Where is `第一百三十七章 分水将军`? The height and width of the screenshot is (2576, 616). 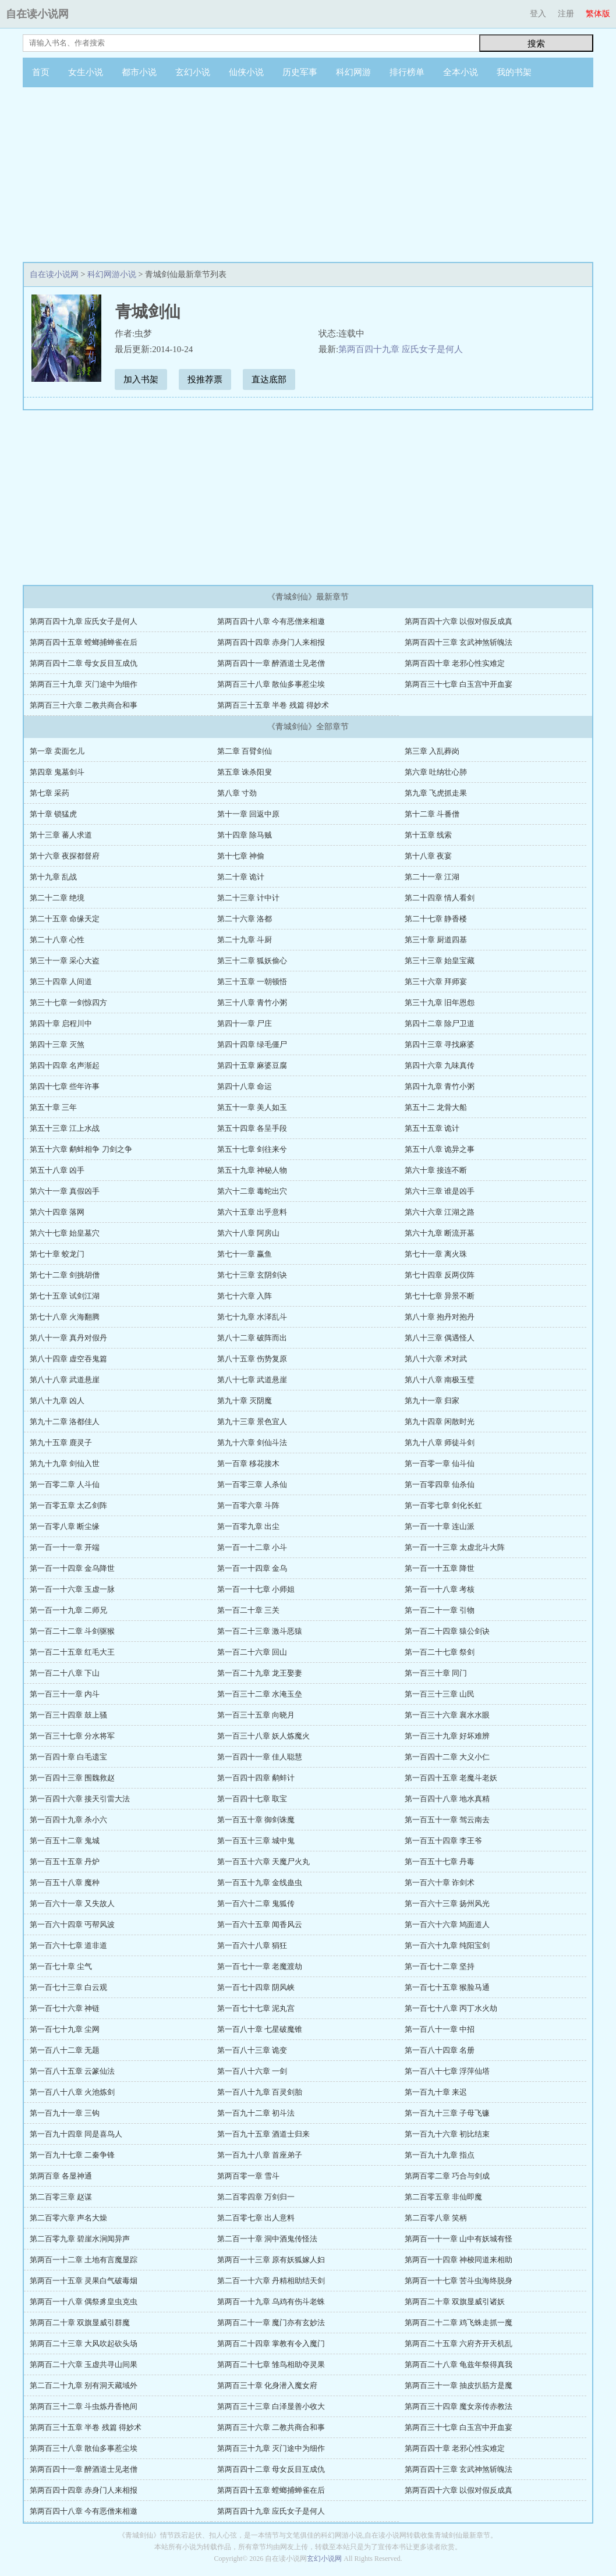
第一百三十七章 分水将军 is located at coordinates (72, 1735).